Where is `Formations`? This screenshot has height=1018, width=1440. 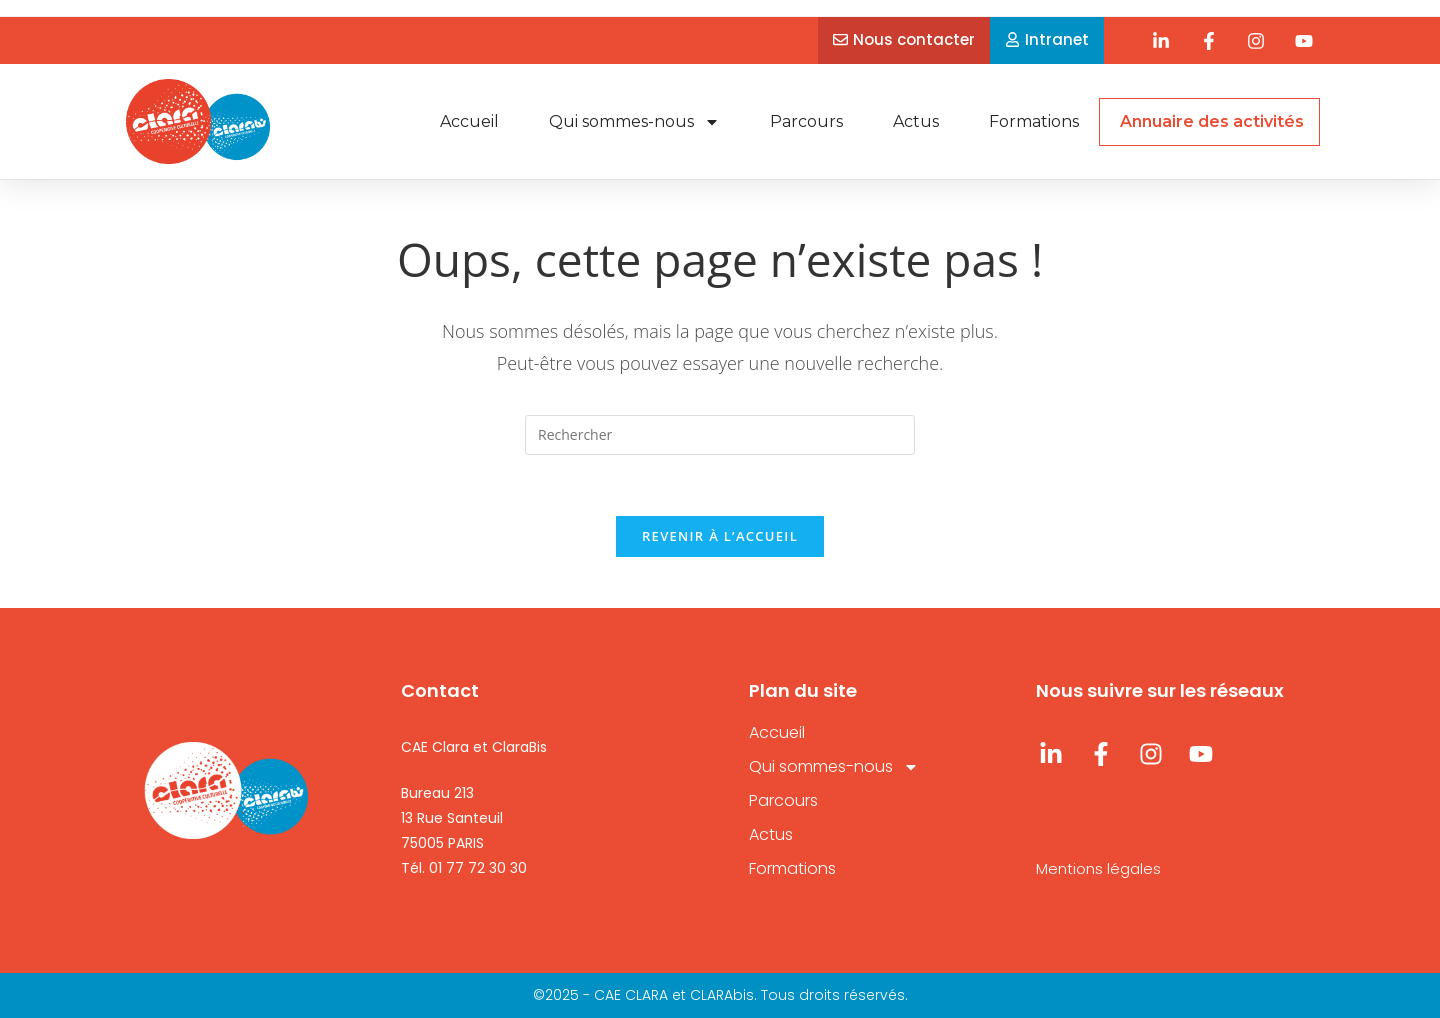
Formations is located at coordinates (1034, 121).